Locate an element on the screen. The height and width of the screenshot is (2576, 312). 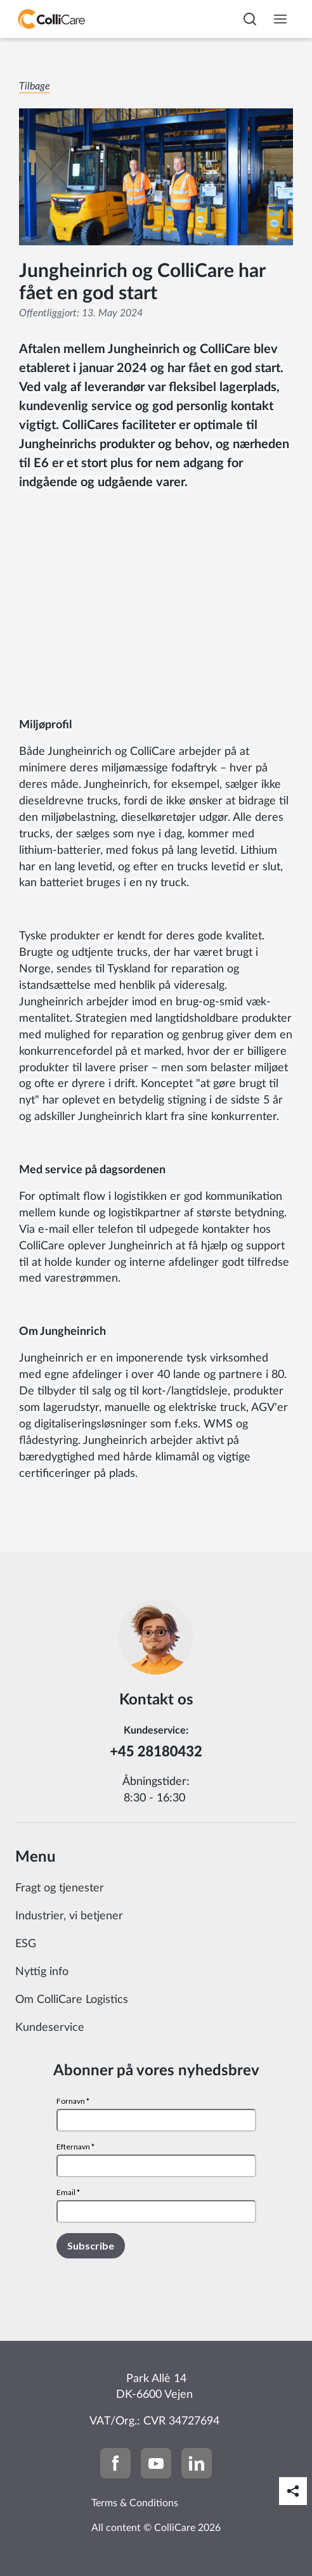
Om ColliCare Logistics is located at coordinates (71, 2000).